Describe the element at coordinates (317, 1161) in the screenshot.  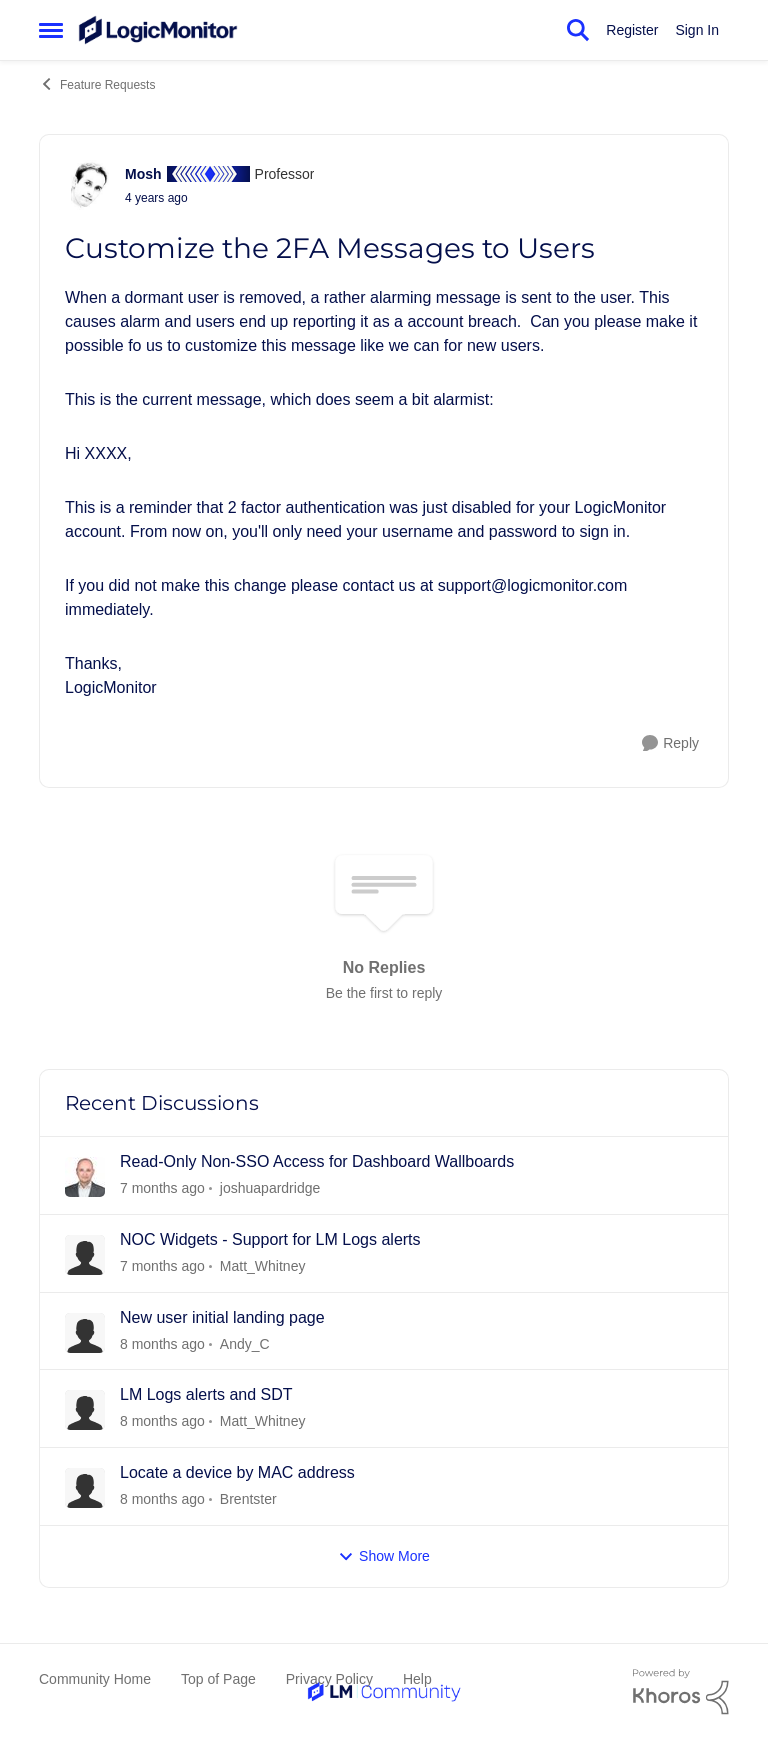
I see `Read-Only Non-SSO Access for Dashboard Wallboards` at that location.